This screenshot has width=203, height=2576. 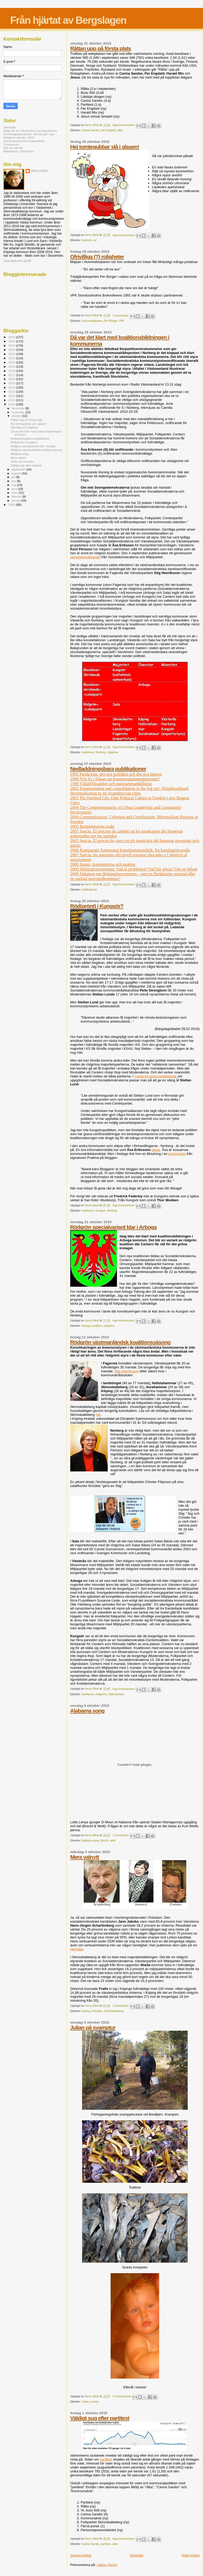 What do you see at coordinates (12, 387) in the screenshot?
I see `2014` at bounding box center [12, 387].